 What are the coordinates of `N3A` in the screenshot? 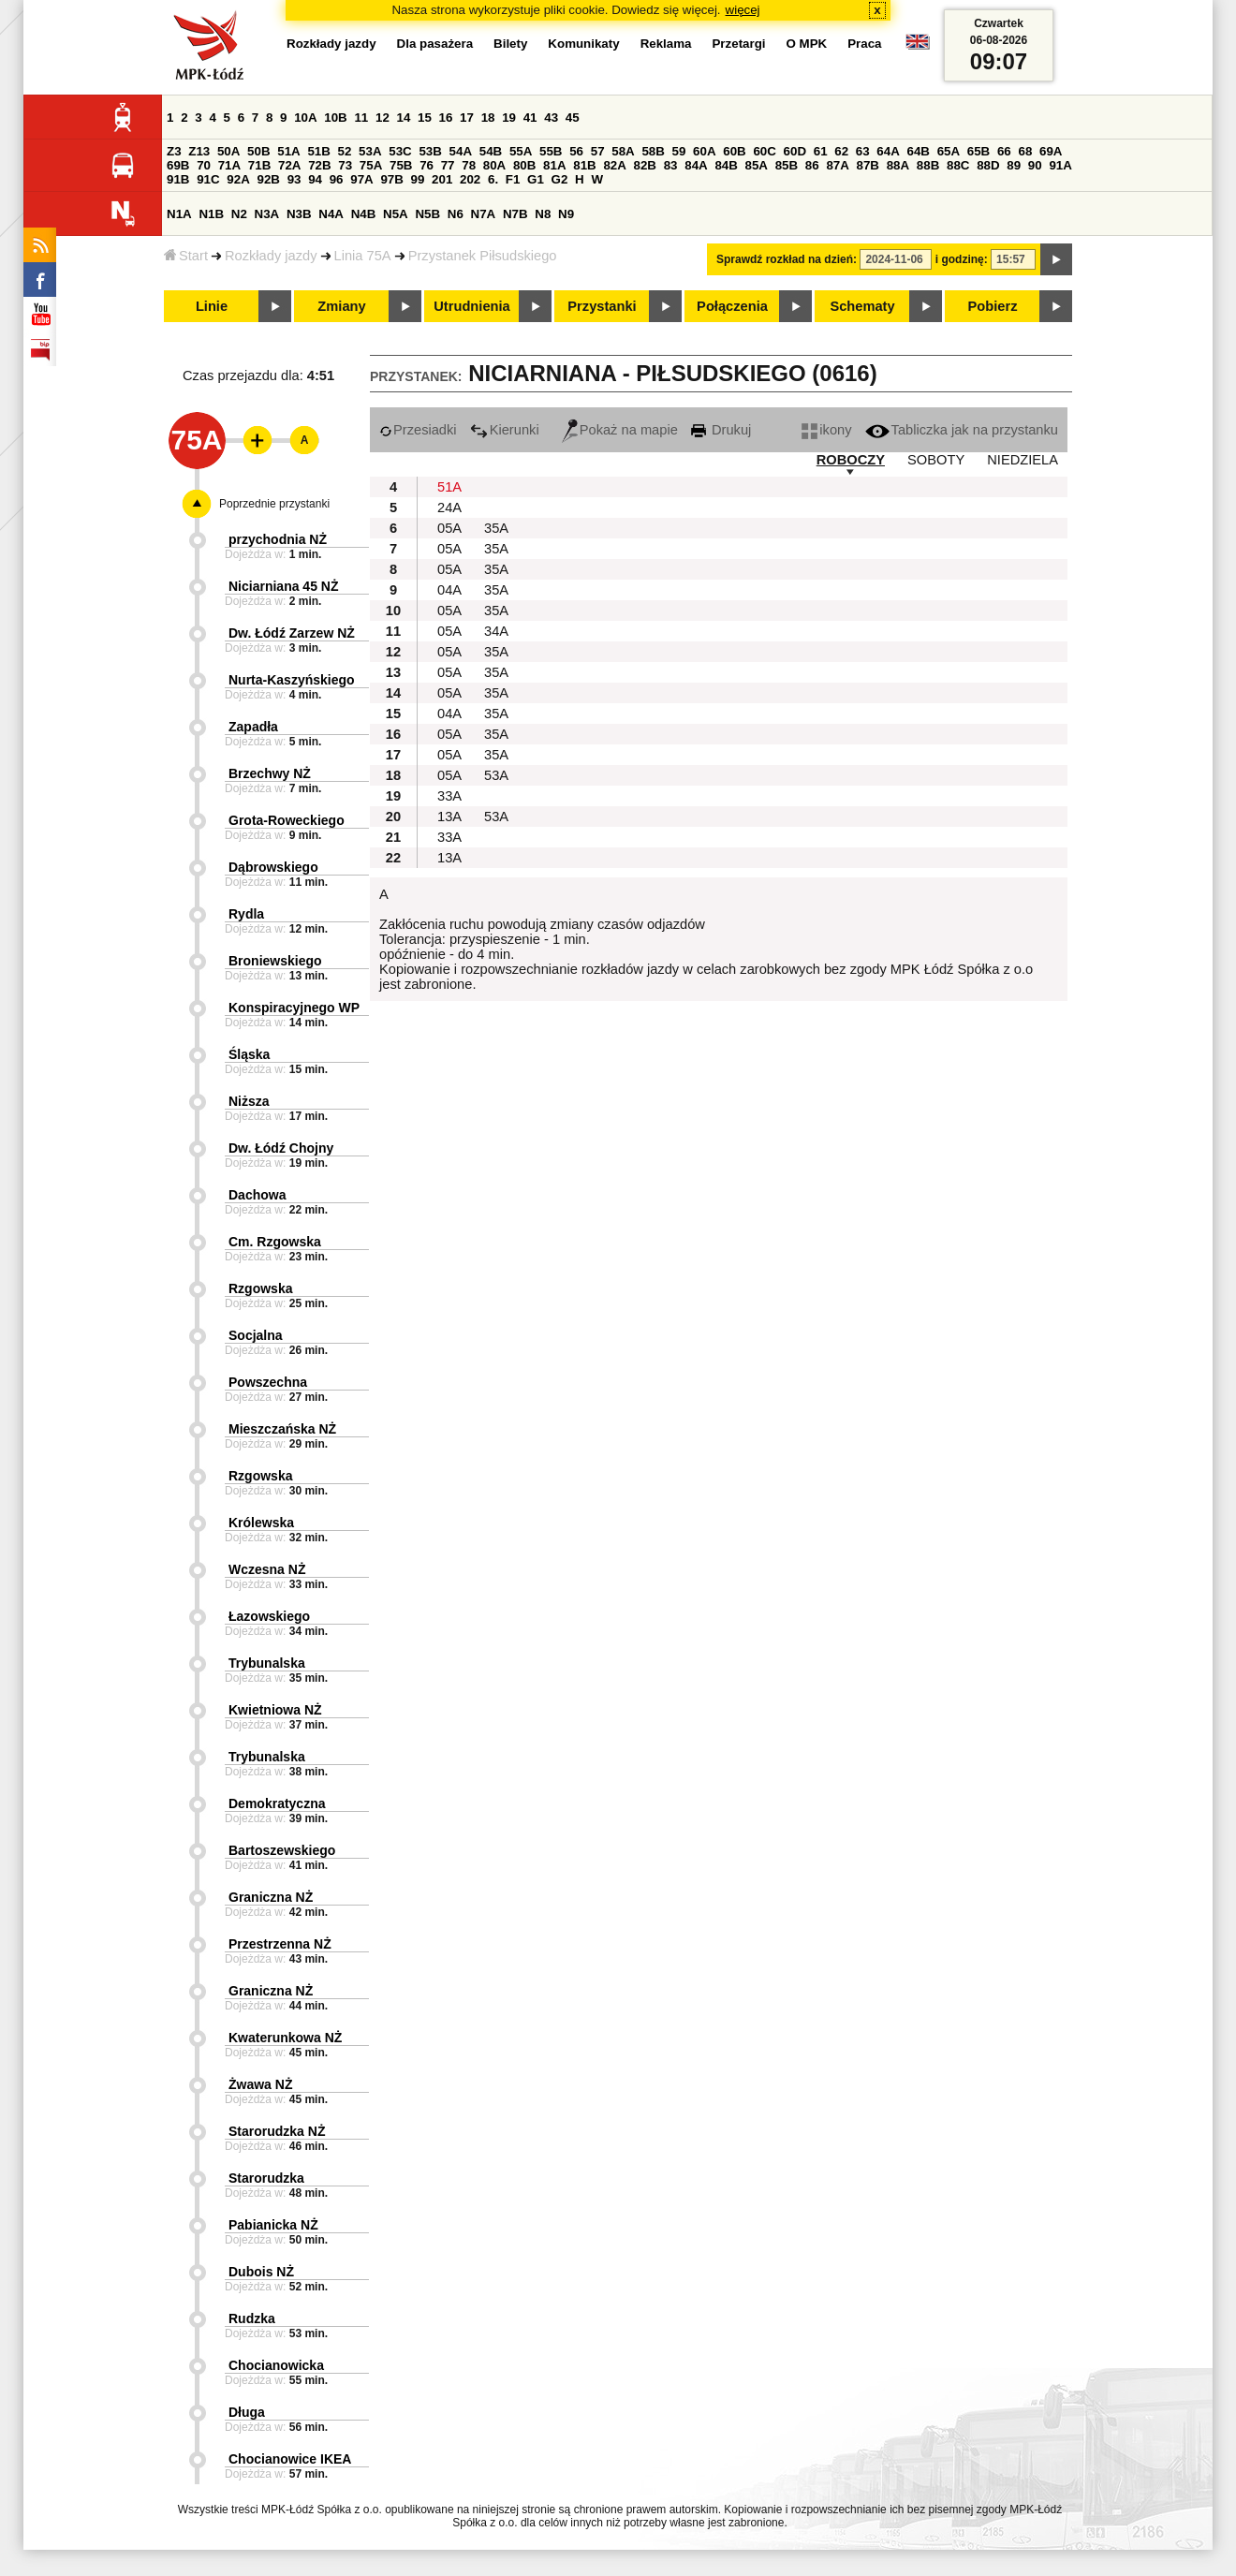 It's located at (267, 214).